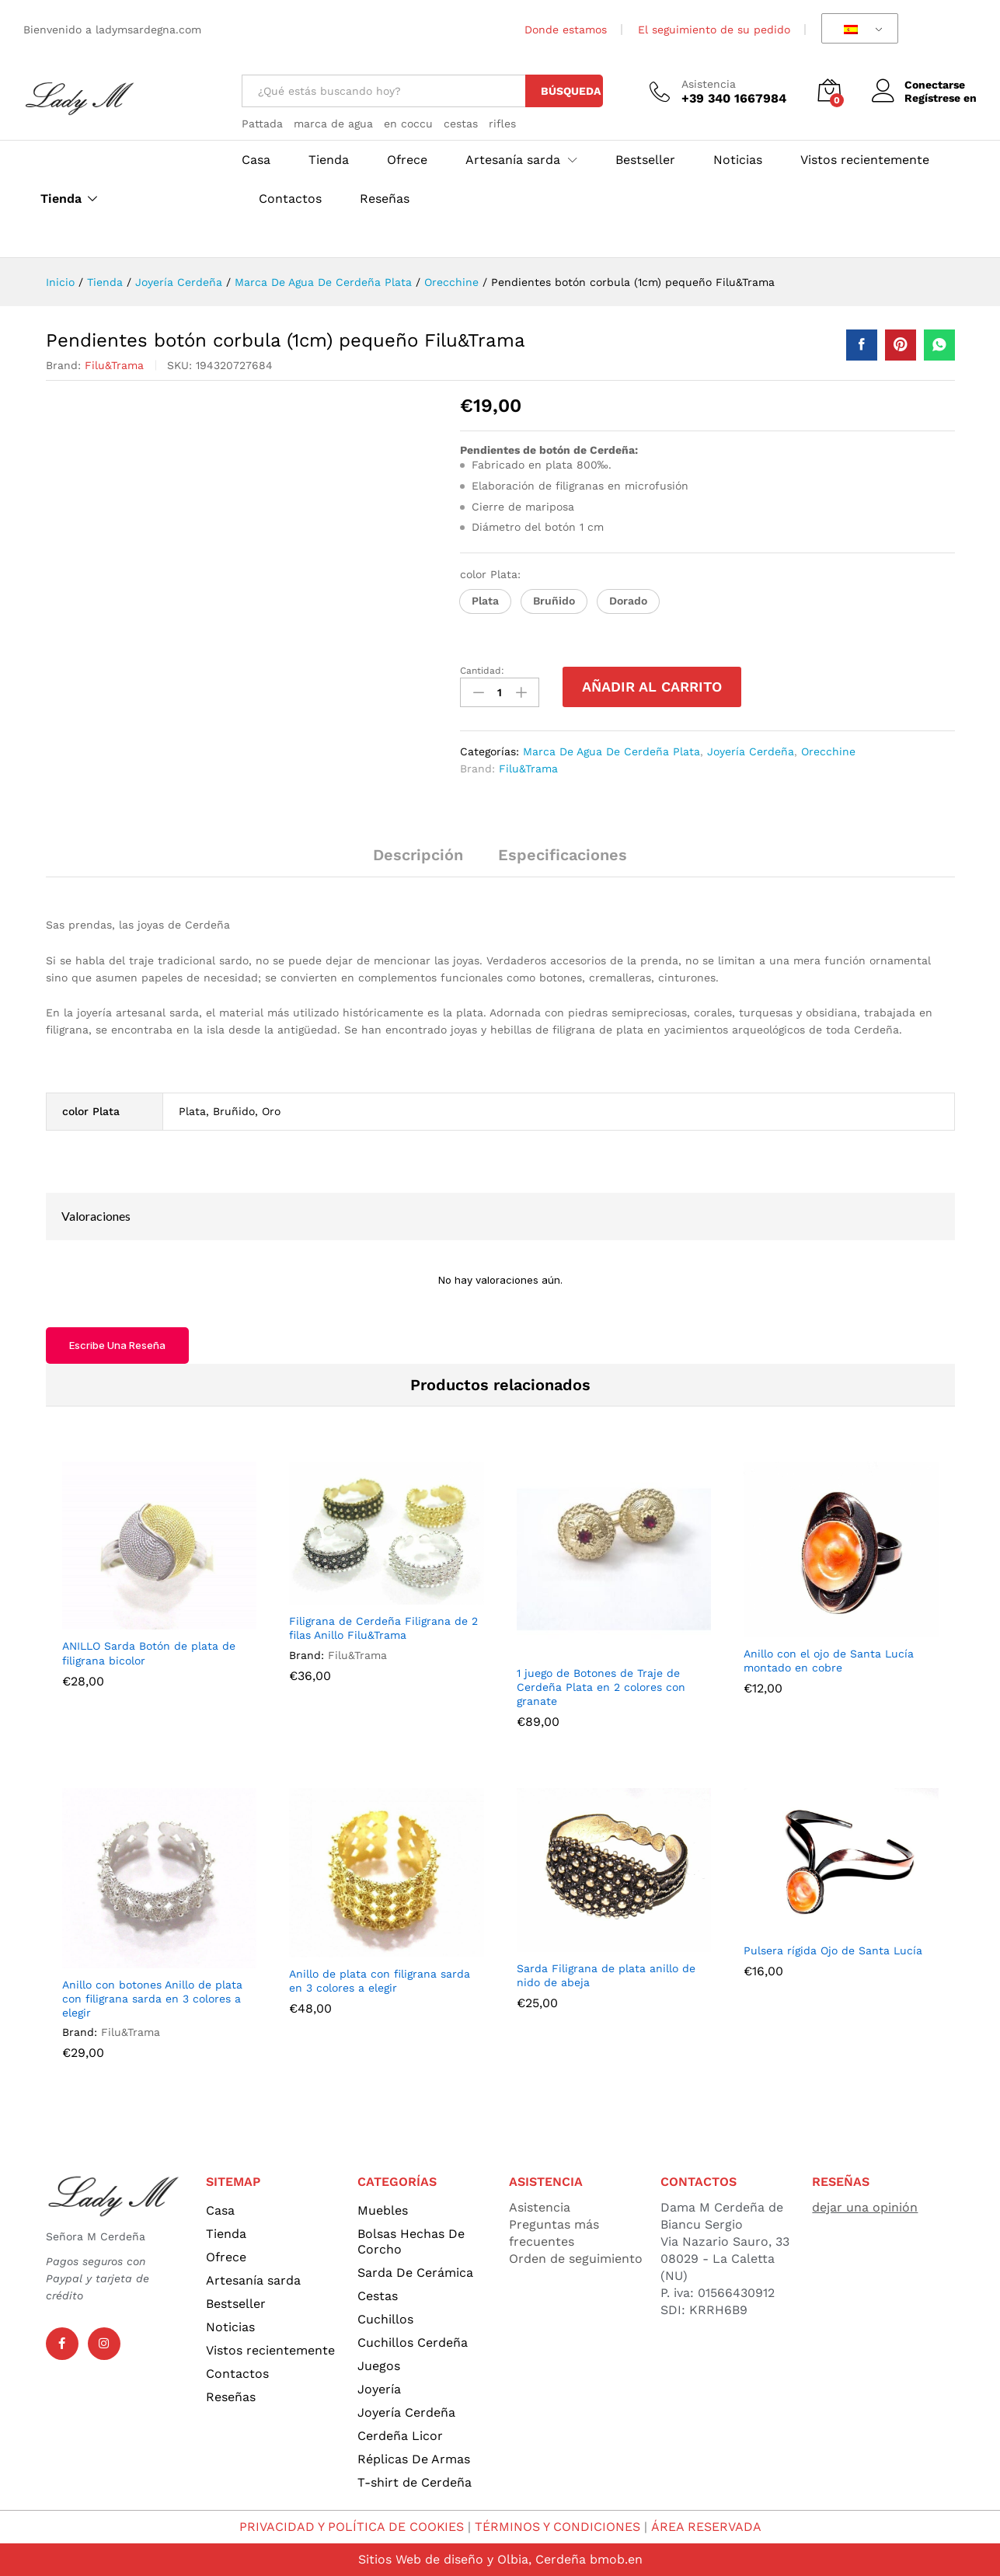 Image resolution: width=1000 pixels, height=2576 pixels. Describe the element at coordinates (413, 2459) in the screenshot. I see `Réplicas De Armas` at that location.